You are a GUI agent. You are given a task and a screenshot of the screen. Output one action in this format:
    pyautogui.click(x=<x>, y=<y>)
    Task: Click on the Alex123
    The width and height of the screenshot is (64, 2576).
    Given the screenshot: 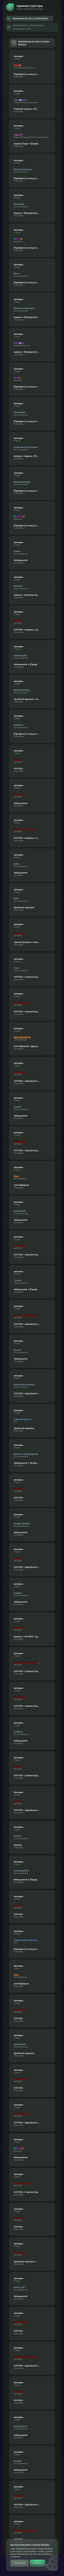 What is the action you would take?
    pyautogui.click(x=19, y=2495)
    